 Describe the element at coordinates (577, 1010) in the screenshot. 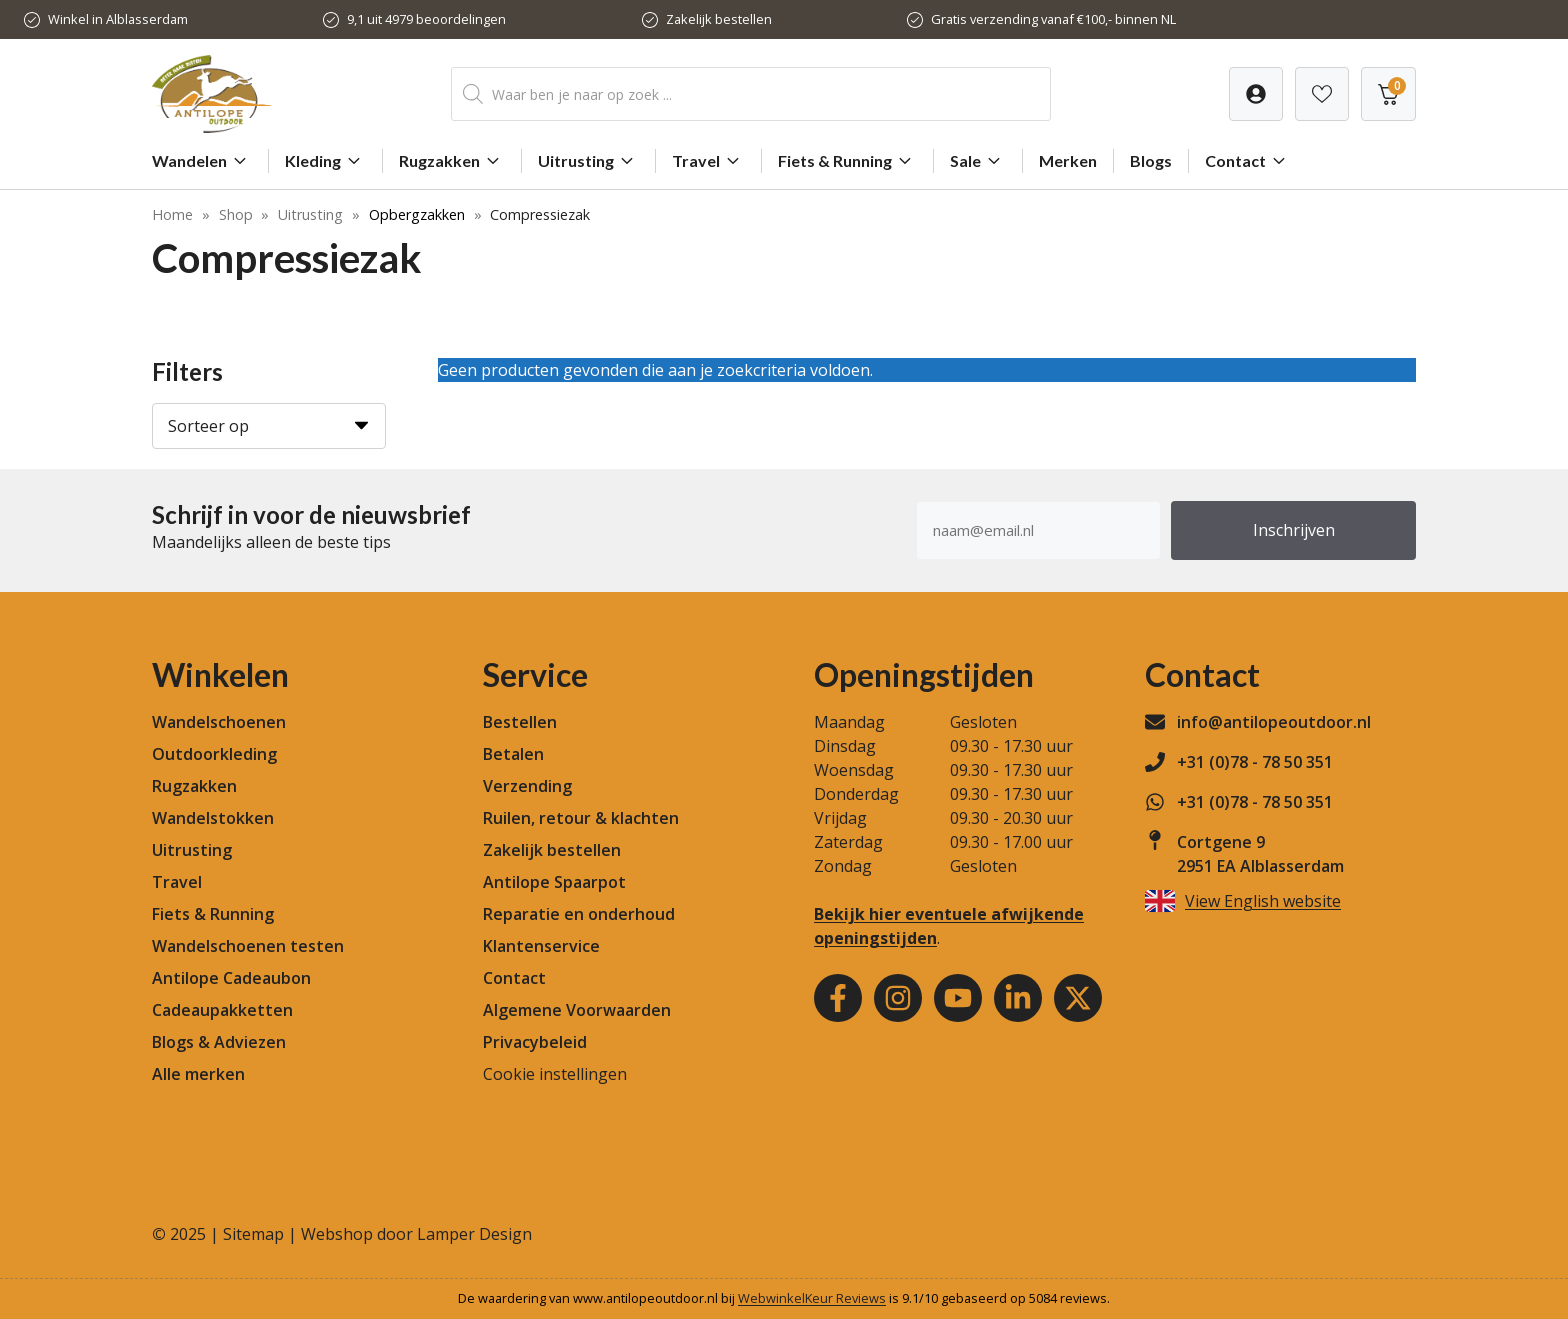

I see `Algemene Voorwaarden` at that location.